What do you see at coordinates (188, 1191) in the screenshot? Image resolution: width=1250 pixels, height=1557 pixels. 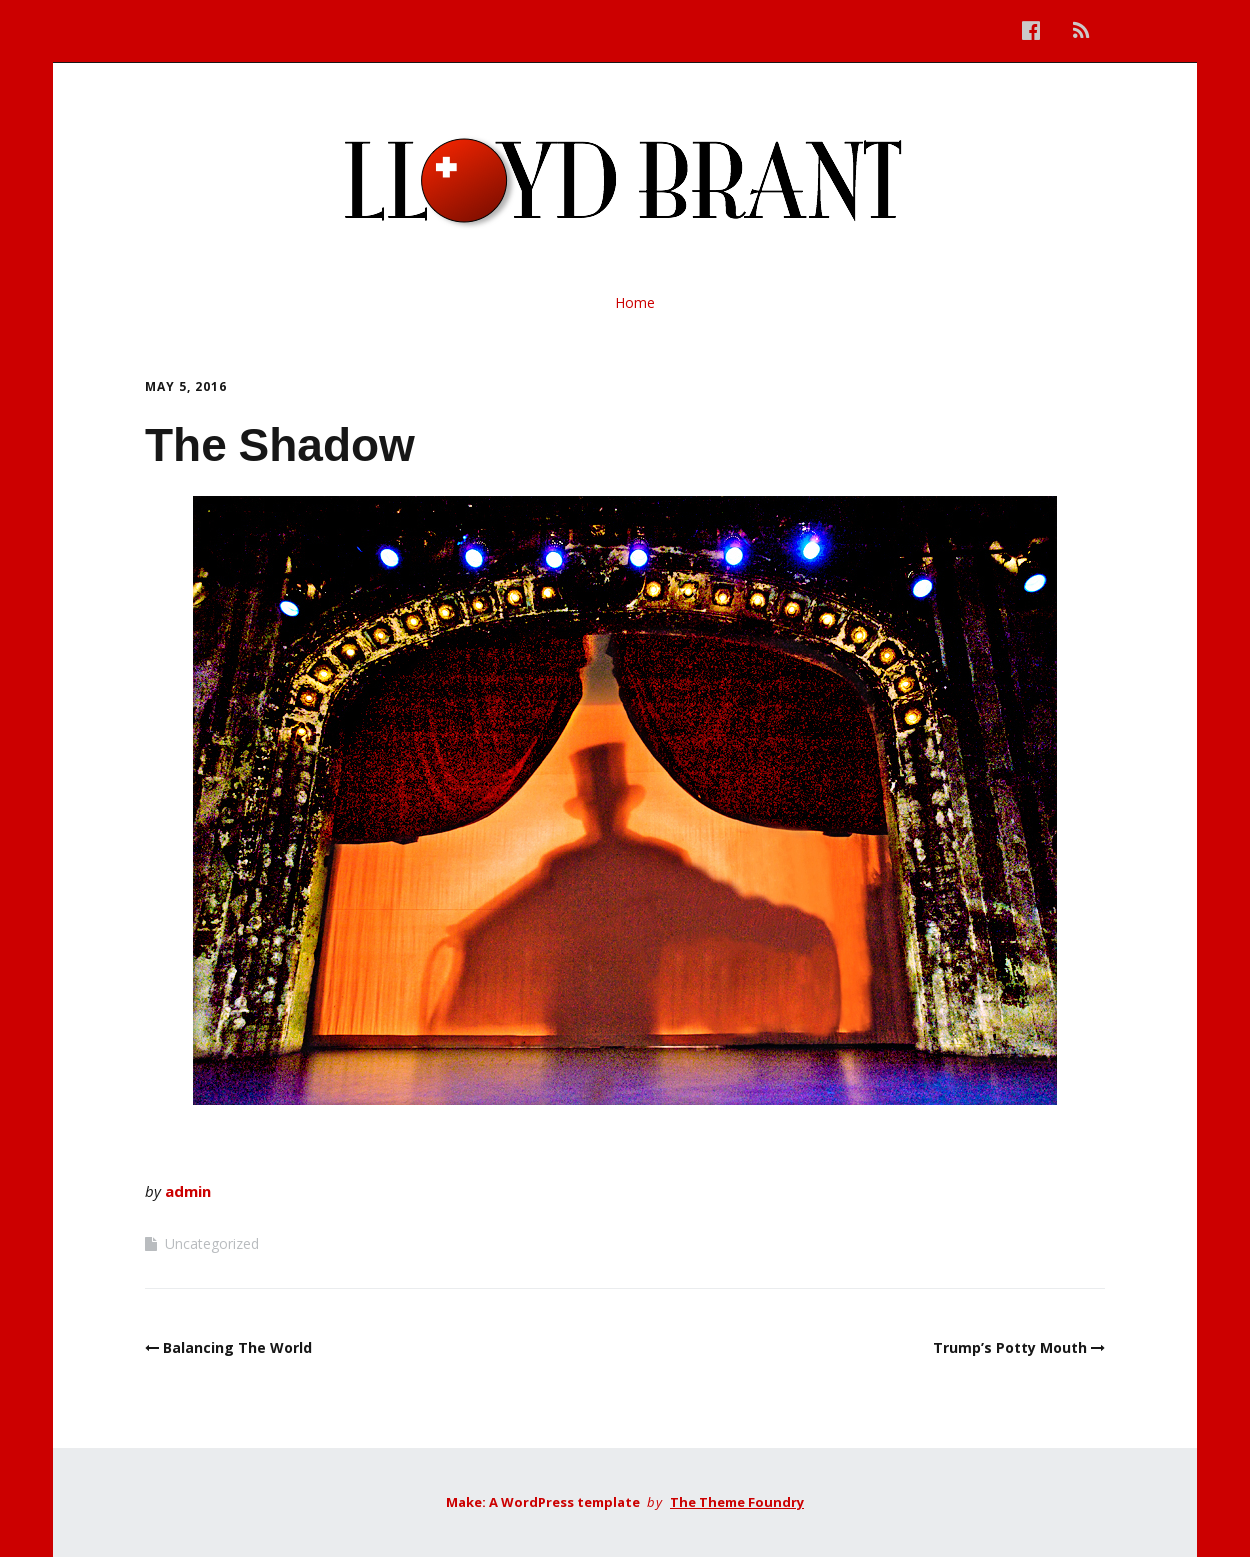 I see `admin` at bounding box center [188, 1191].